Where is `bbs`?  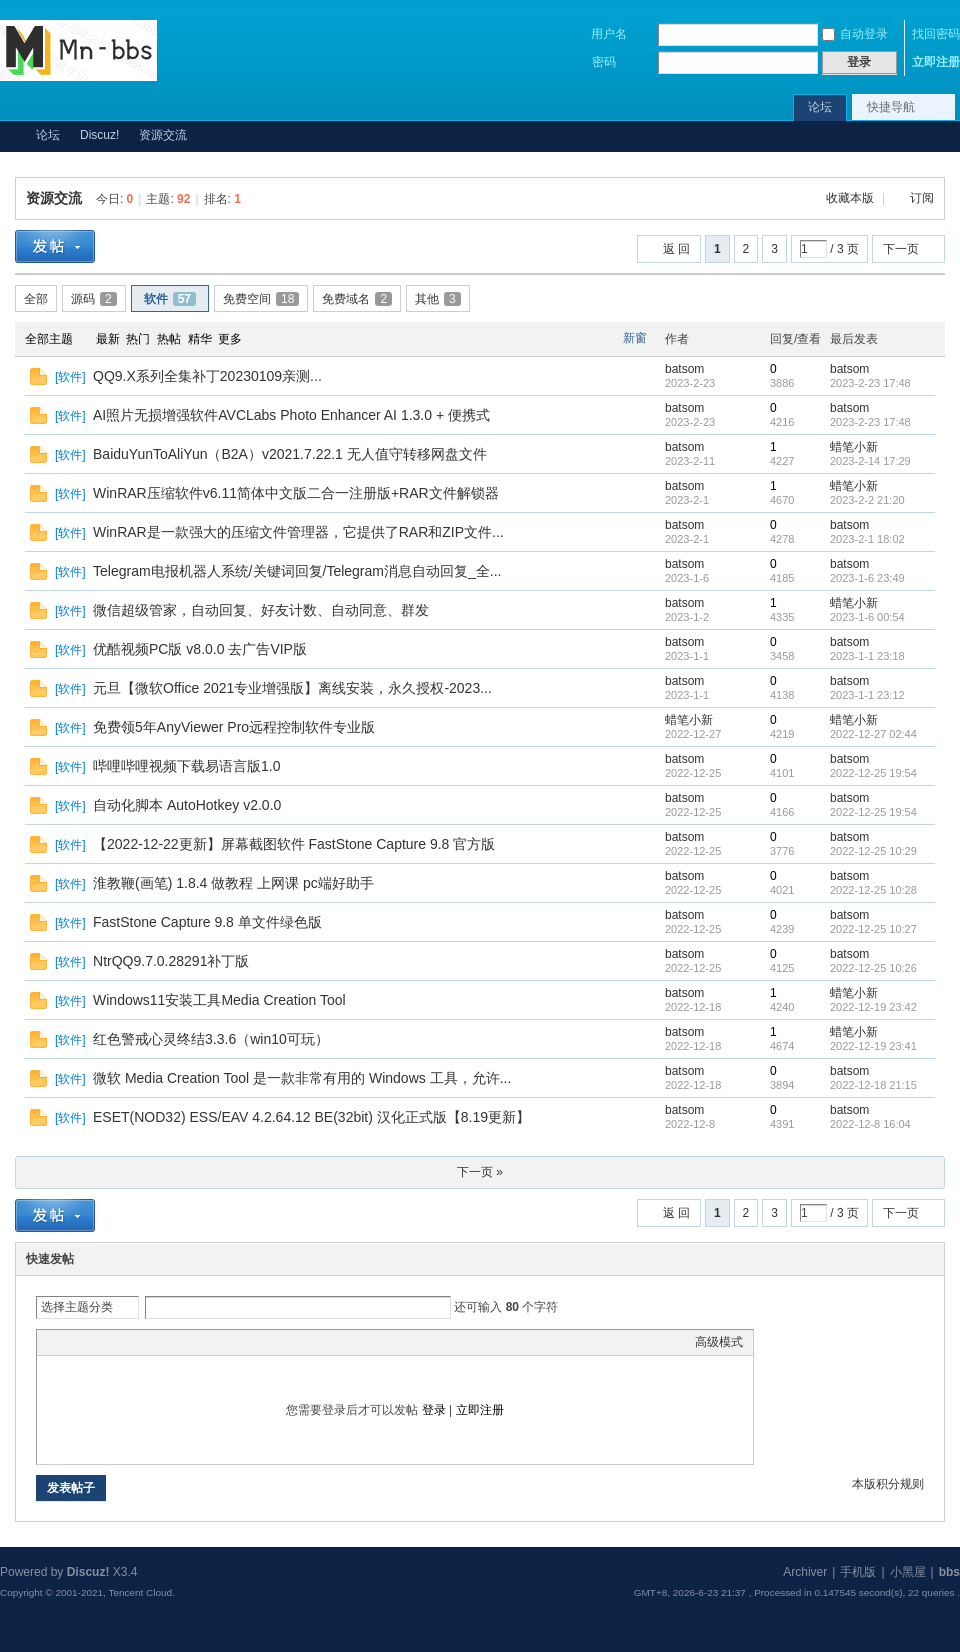 bbs is located at coordinates (949, 1572).